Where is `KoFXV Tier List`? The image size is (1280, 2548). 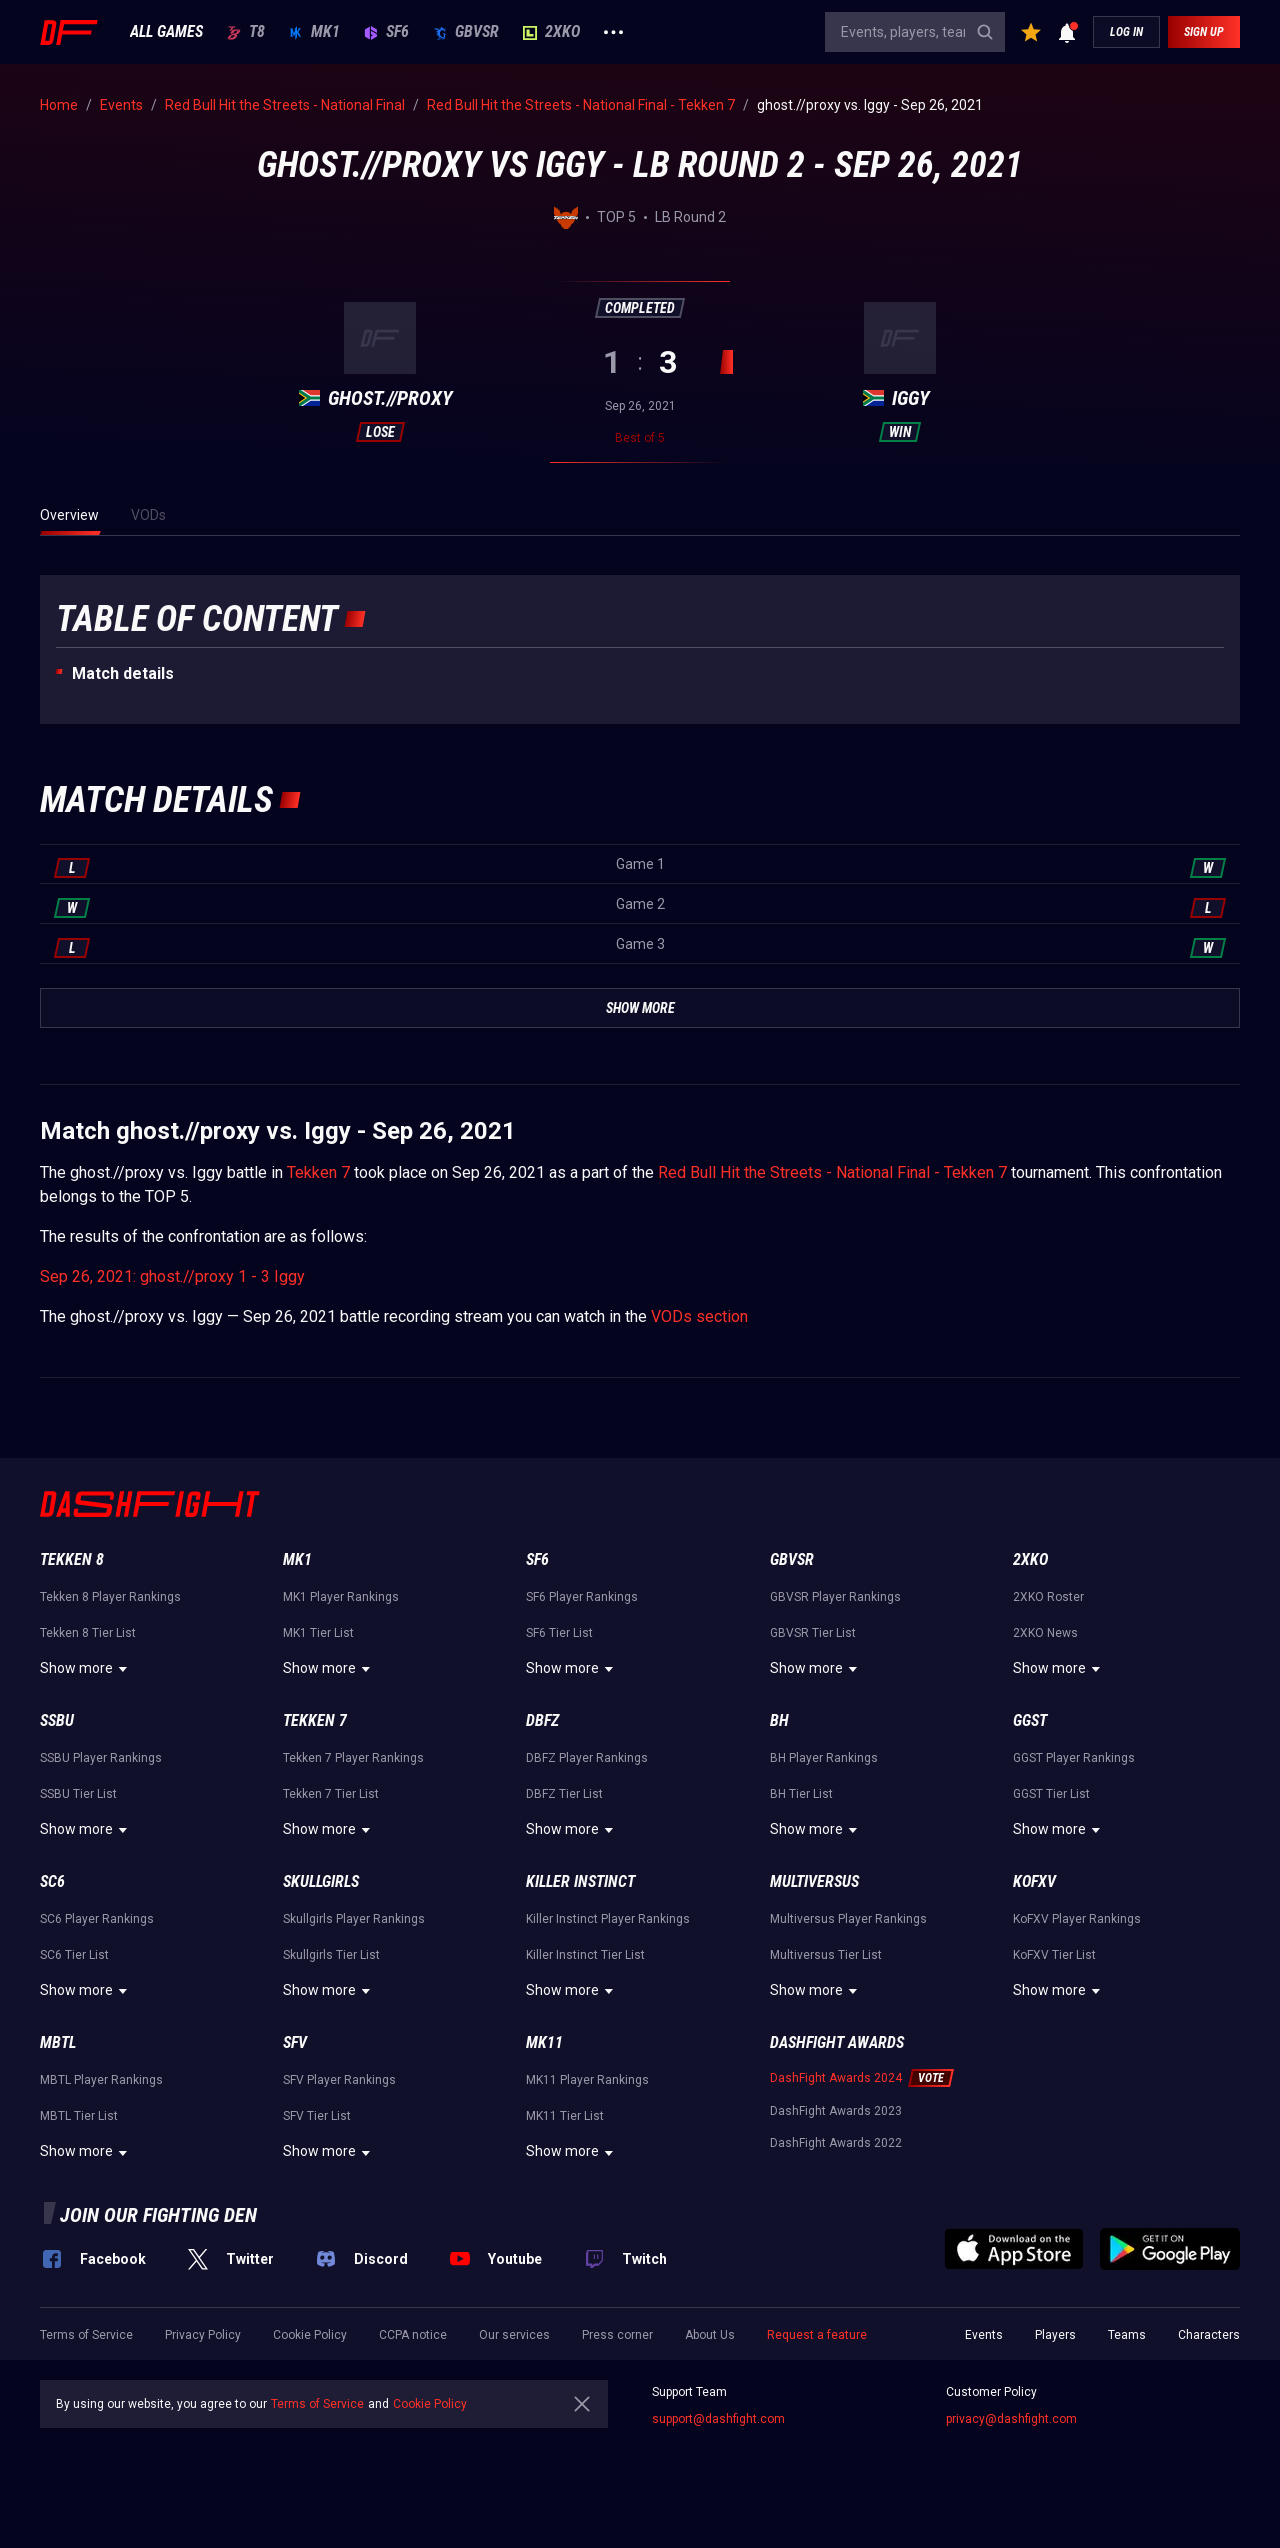
KoFXV Tier List is located at coordinates (1054, 1955).